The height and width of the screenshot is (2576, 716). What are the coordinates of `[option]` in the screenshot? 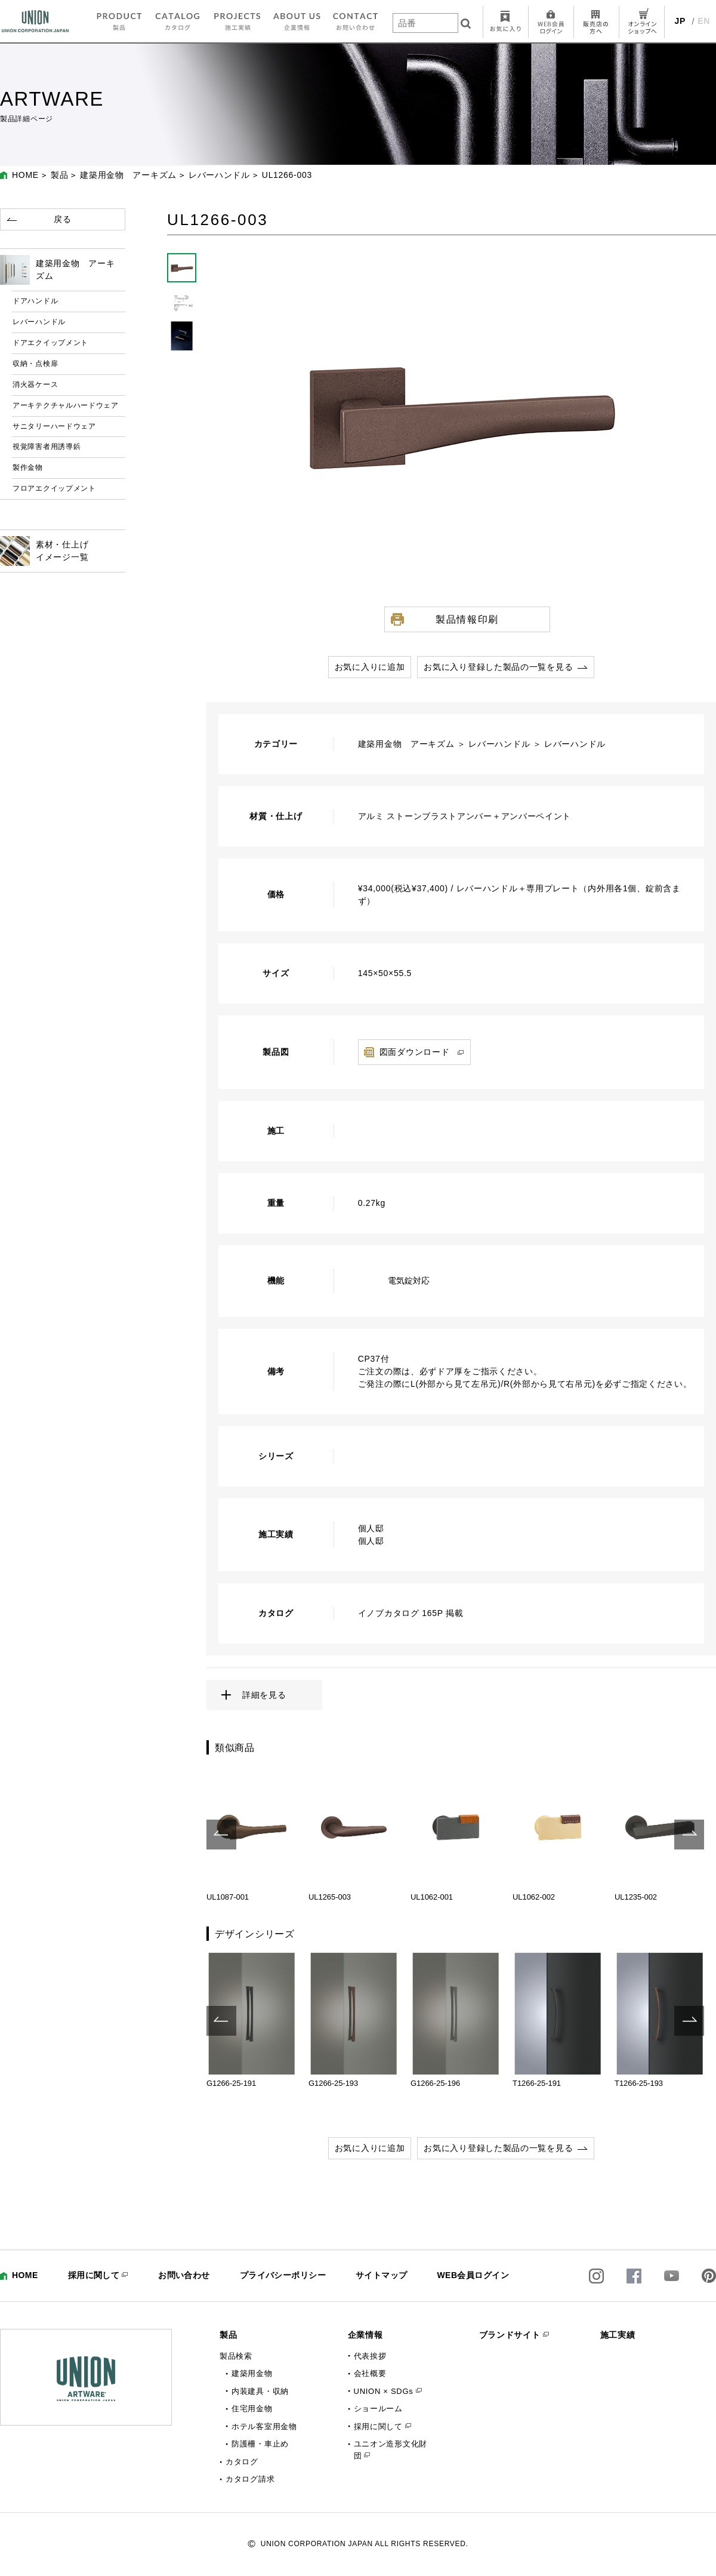 It's located at (251, 1834).